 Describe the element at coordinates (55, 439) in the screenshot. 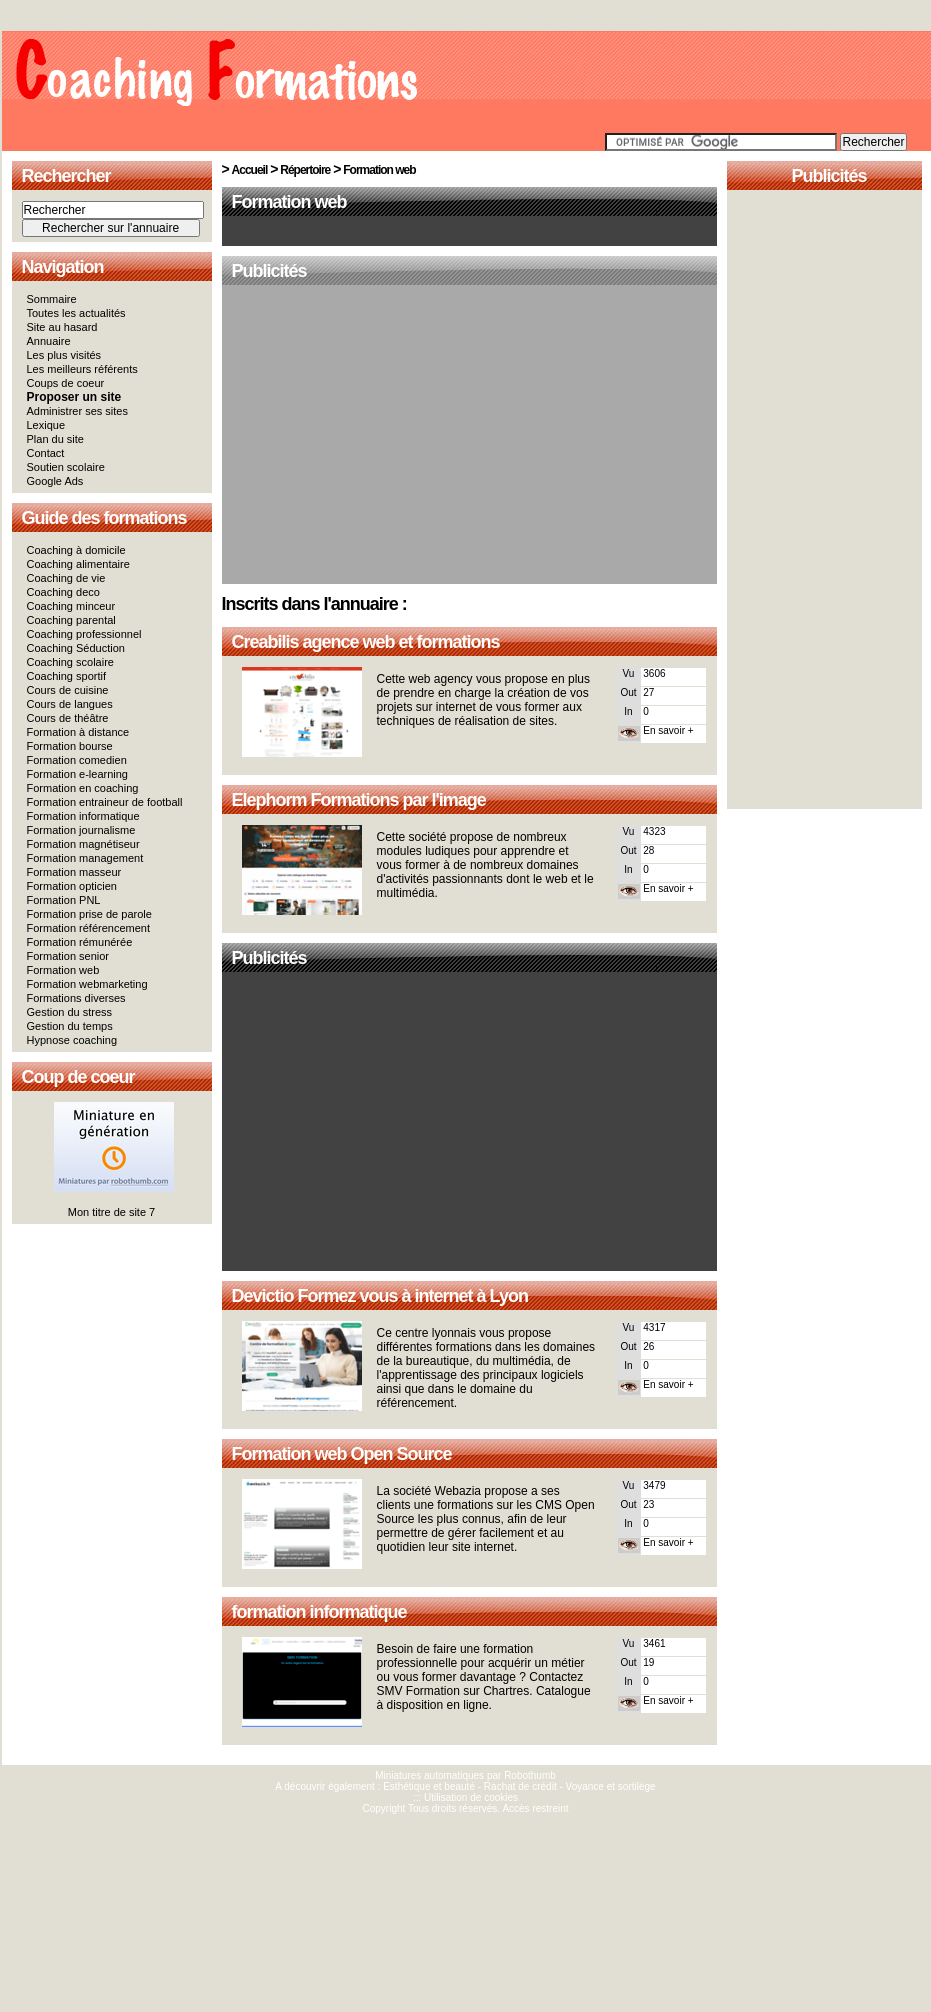

I see `Plan du site` at that location.